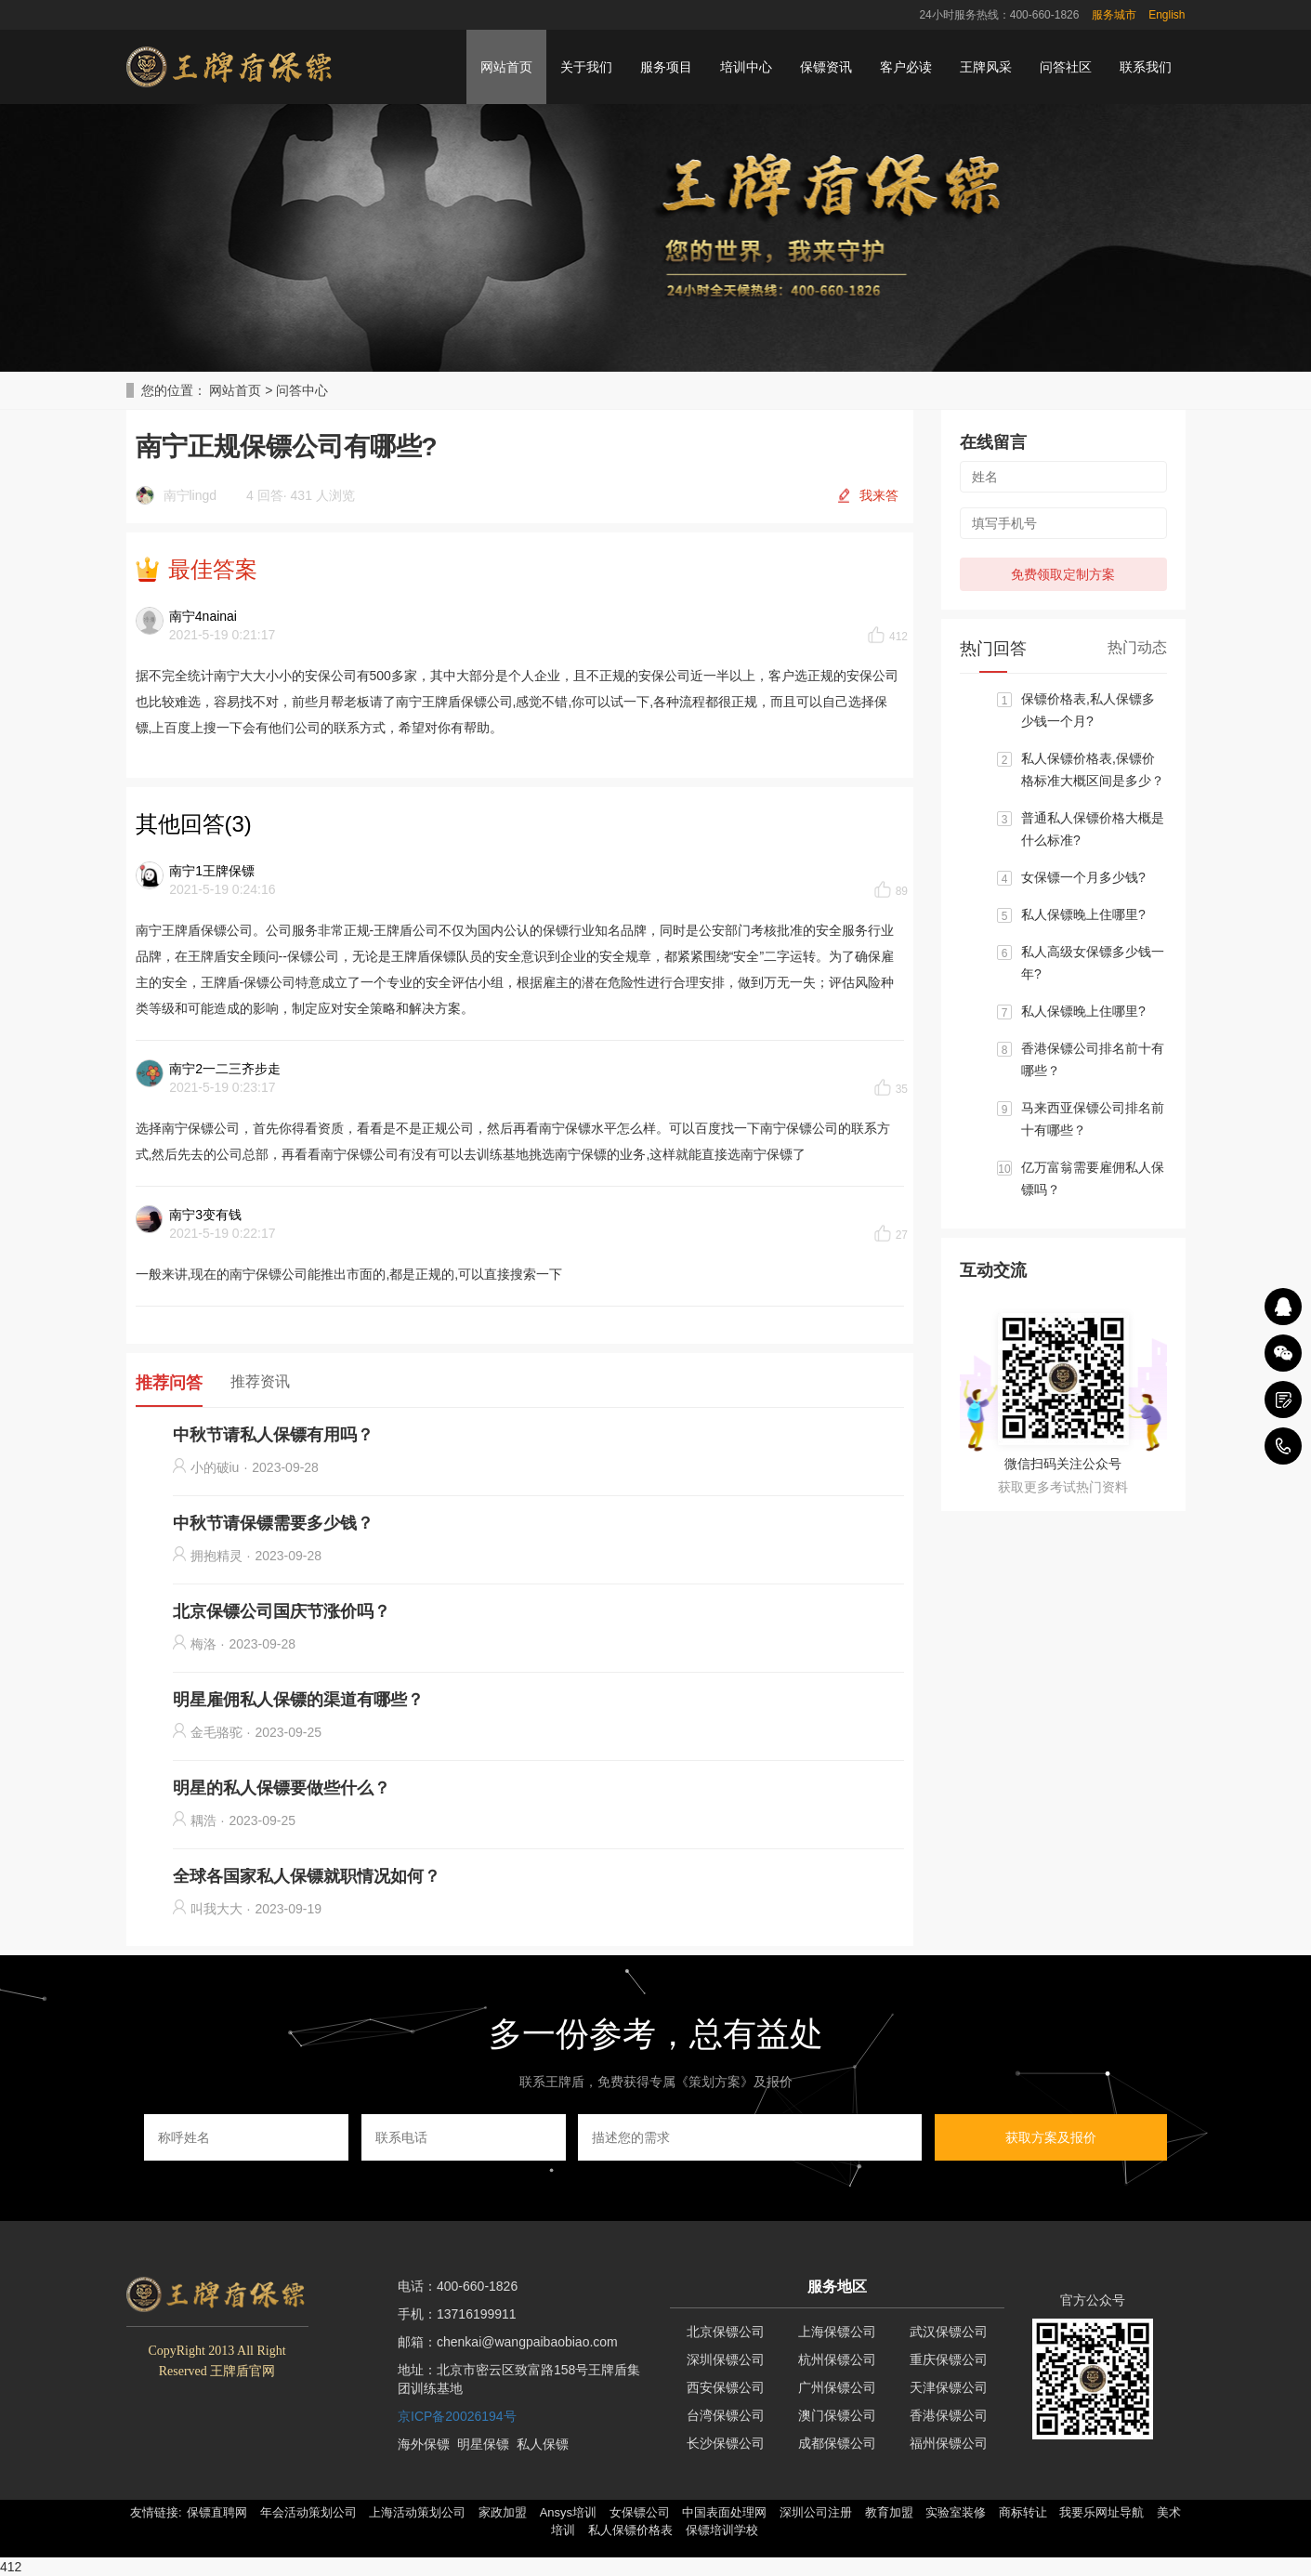  I want to click on 福州保镖公司, so click(949, 2443).